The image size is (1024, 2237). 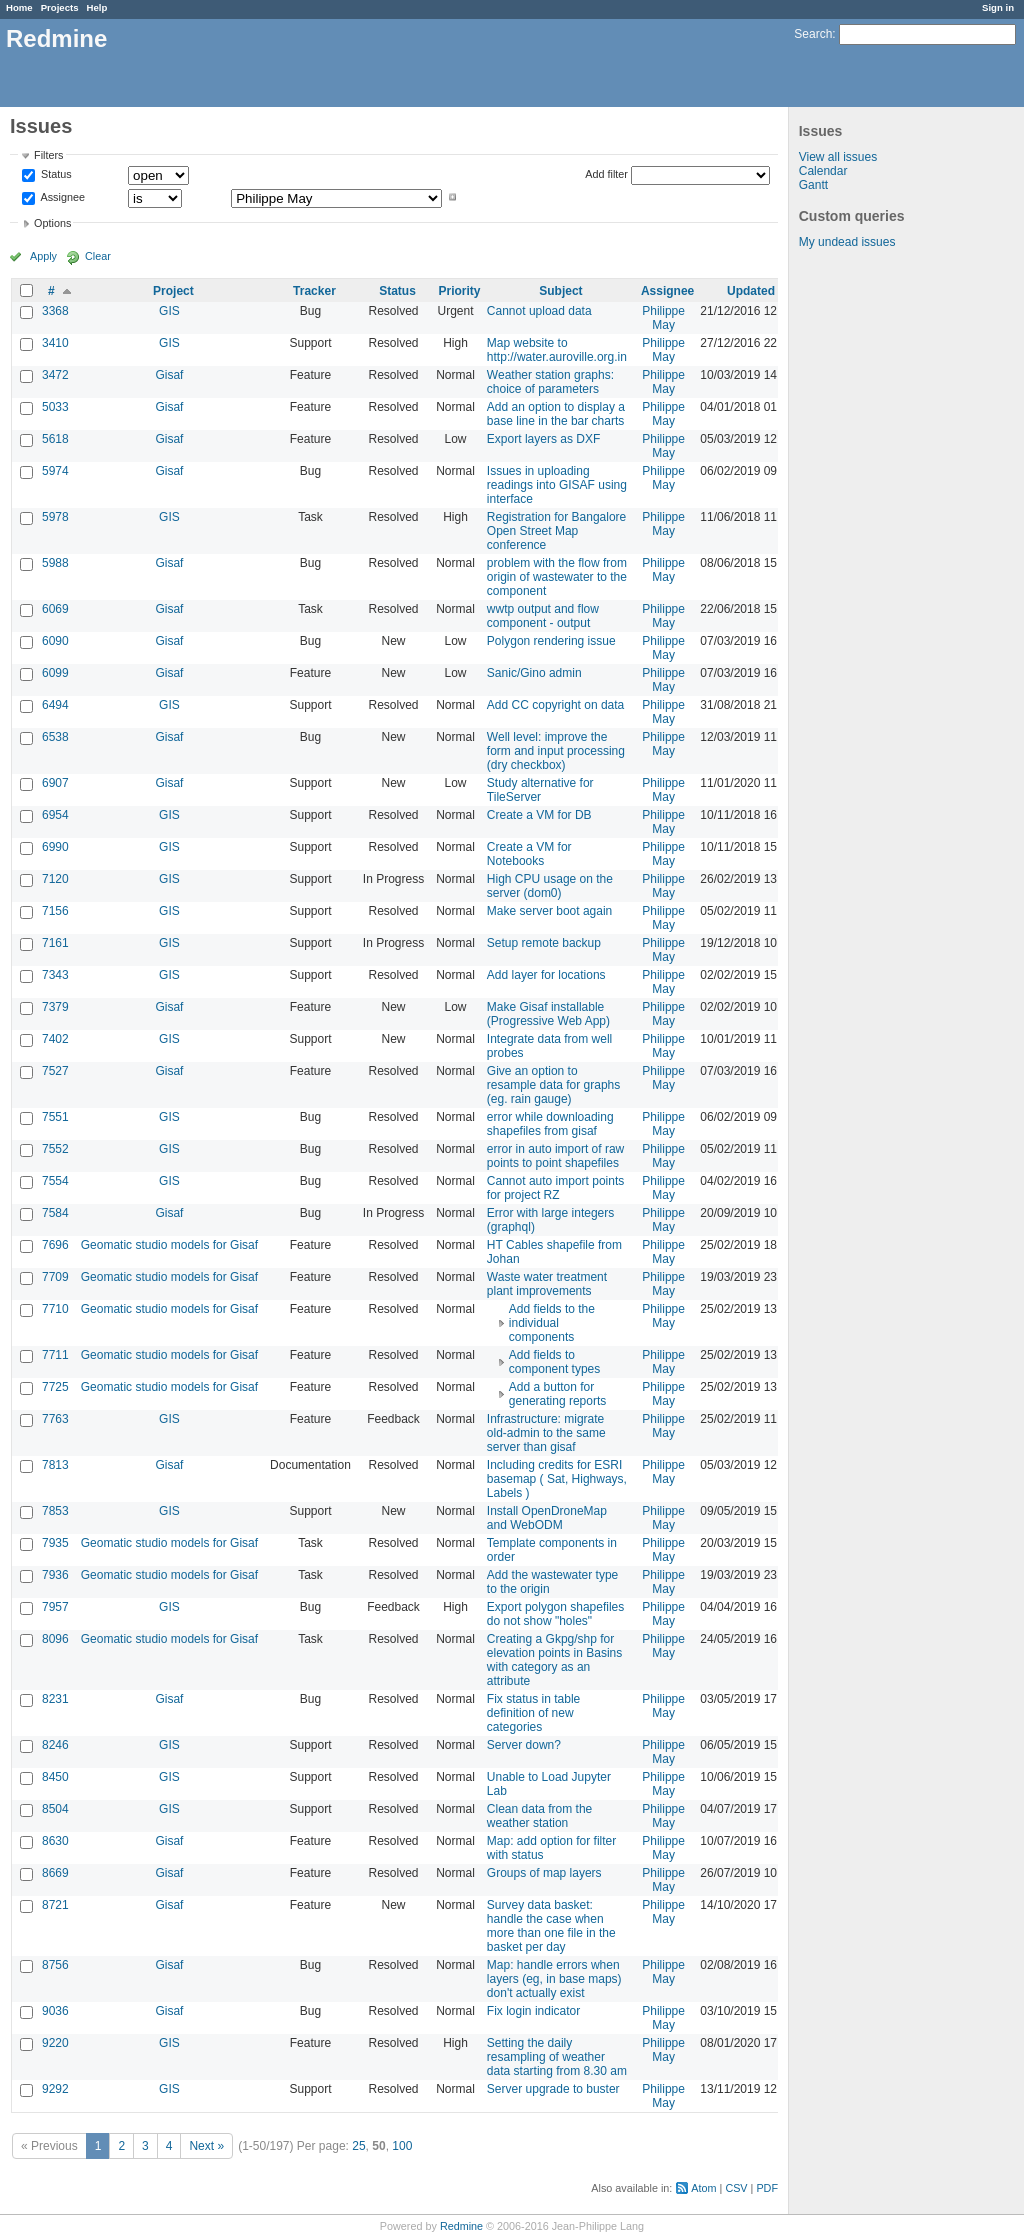 What do you see at coordinates (358, 2146) in the screenshot?
I see `25` at bounding box center [358, 2146].